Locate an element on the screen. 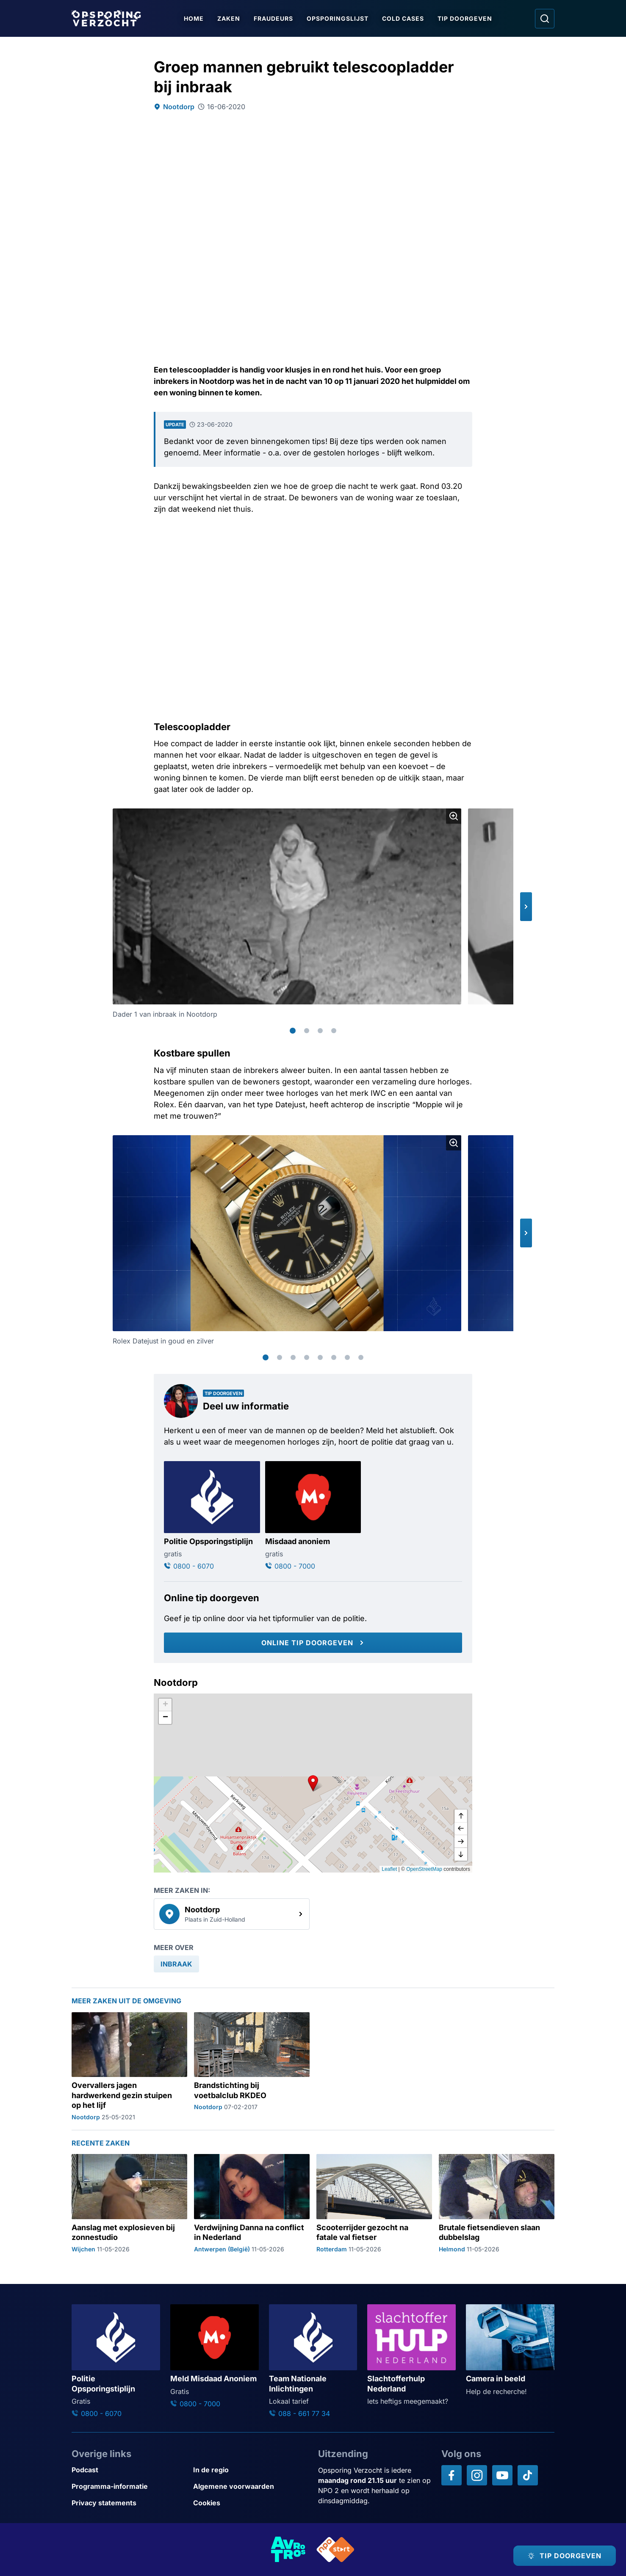 The width and height of the screenshot is (626, 2576). [Ga naar: 'Verdwijning Danna na conflict in Nederland'] is located at coordinates (252, 2203).